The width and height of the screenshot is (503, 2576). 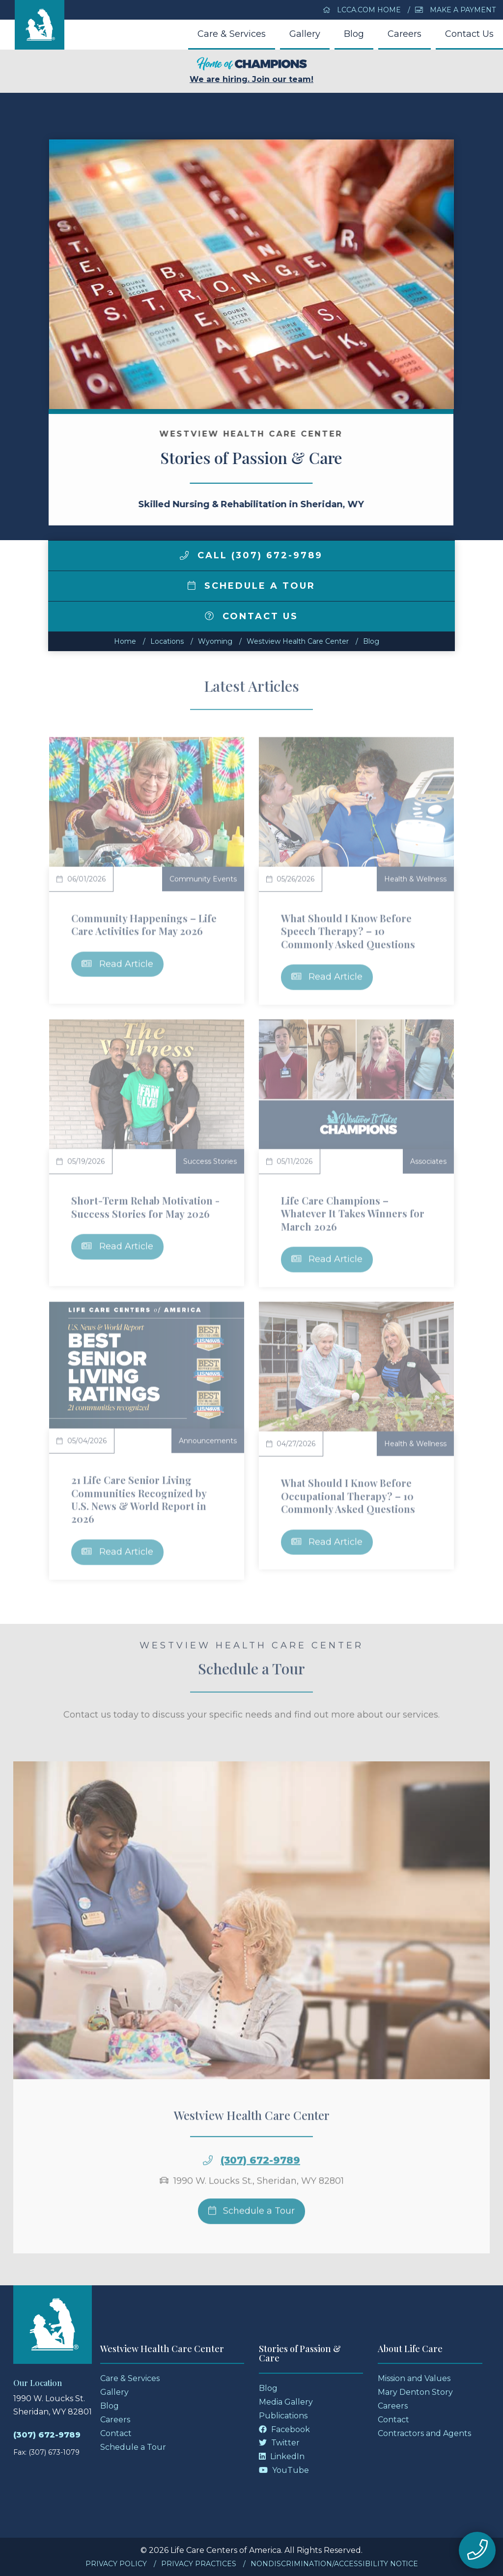 I want to click on Locations, so click(x=167, y=641).